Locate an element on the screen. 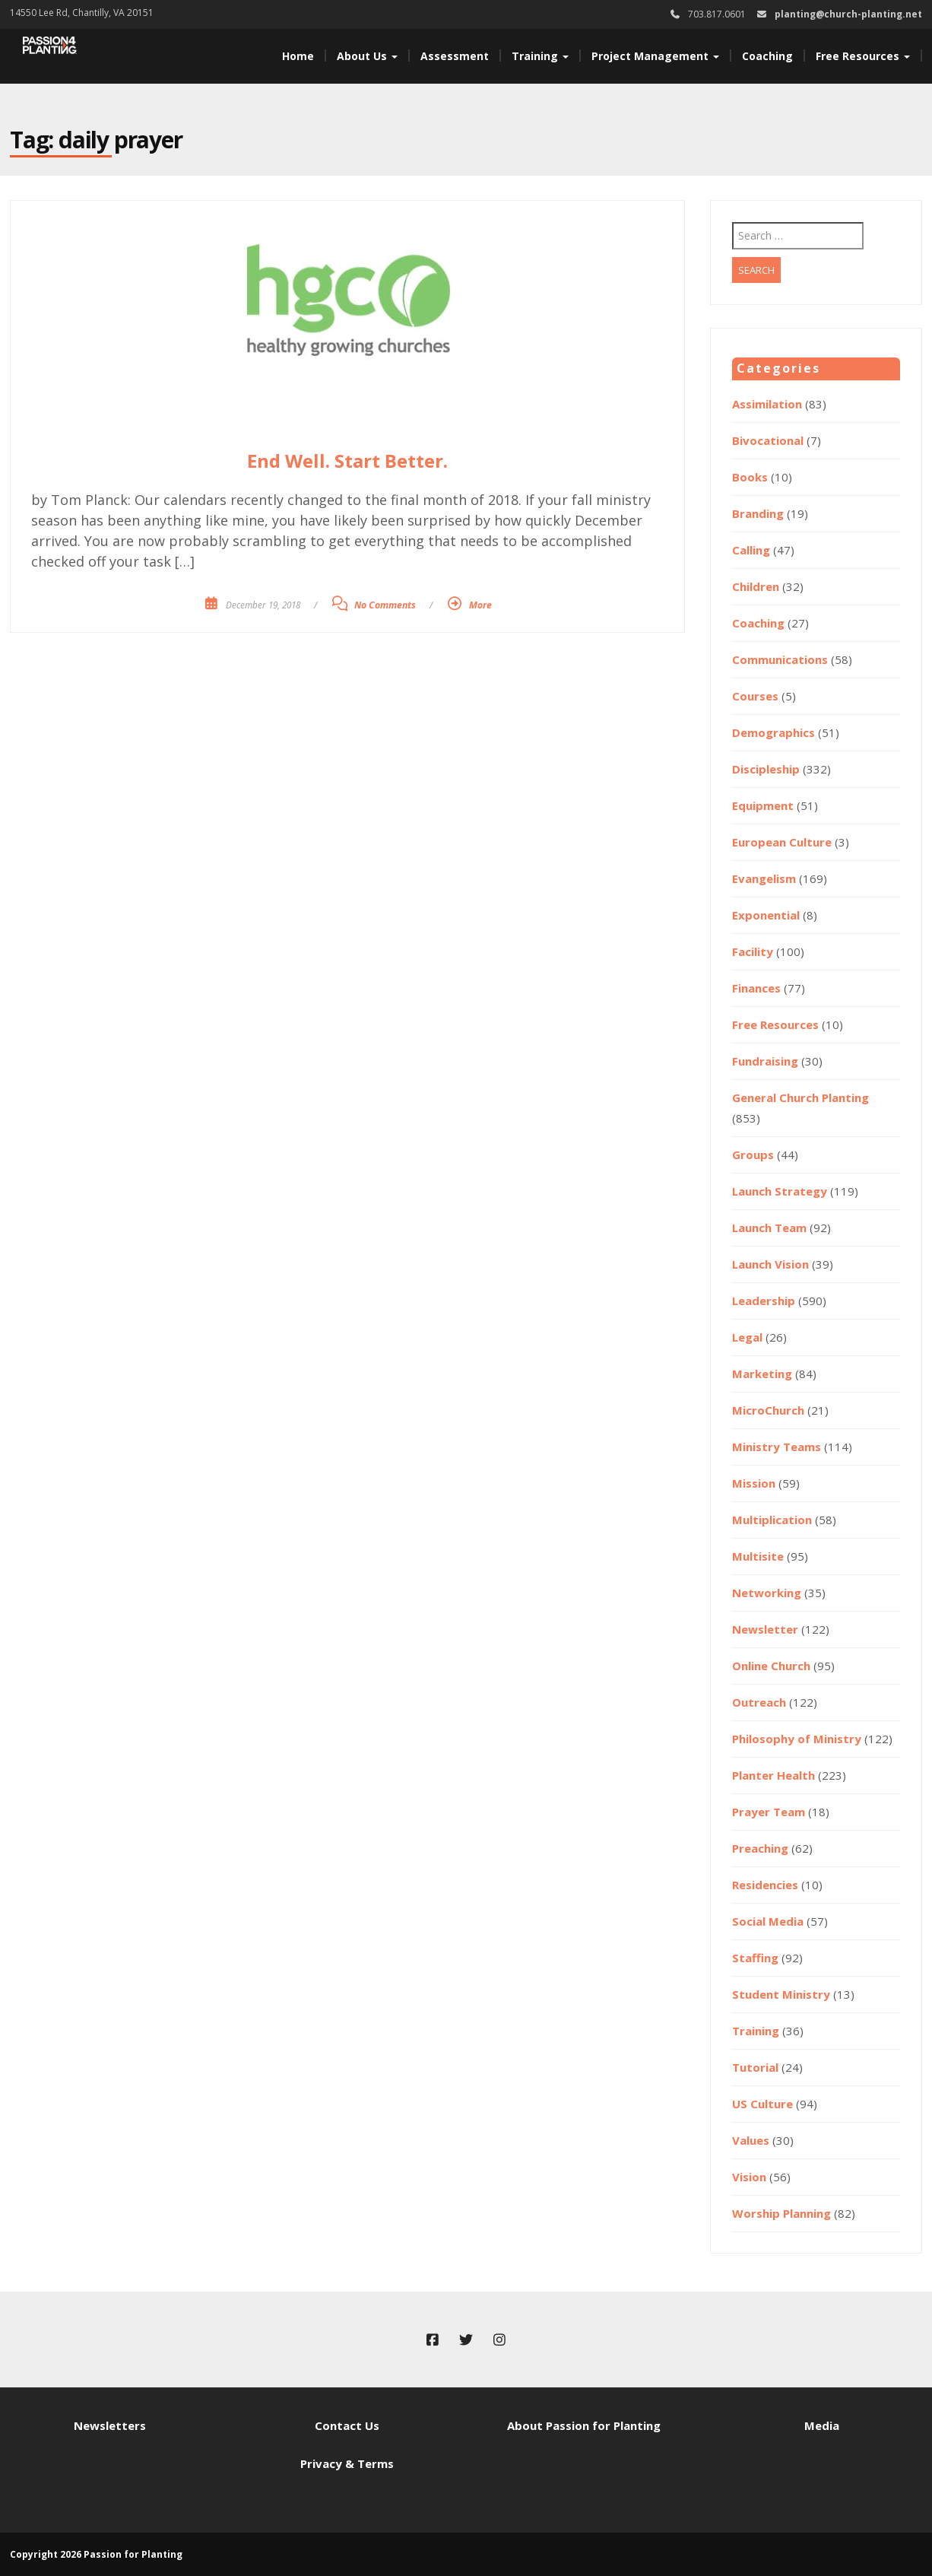  Marketing is located at coordinates (762, 1373).